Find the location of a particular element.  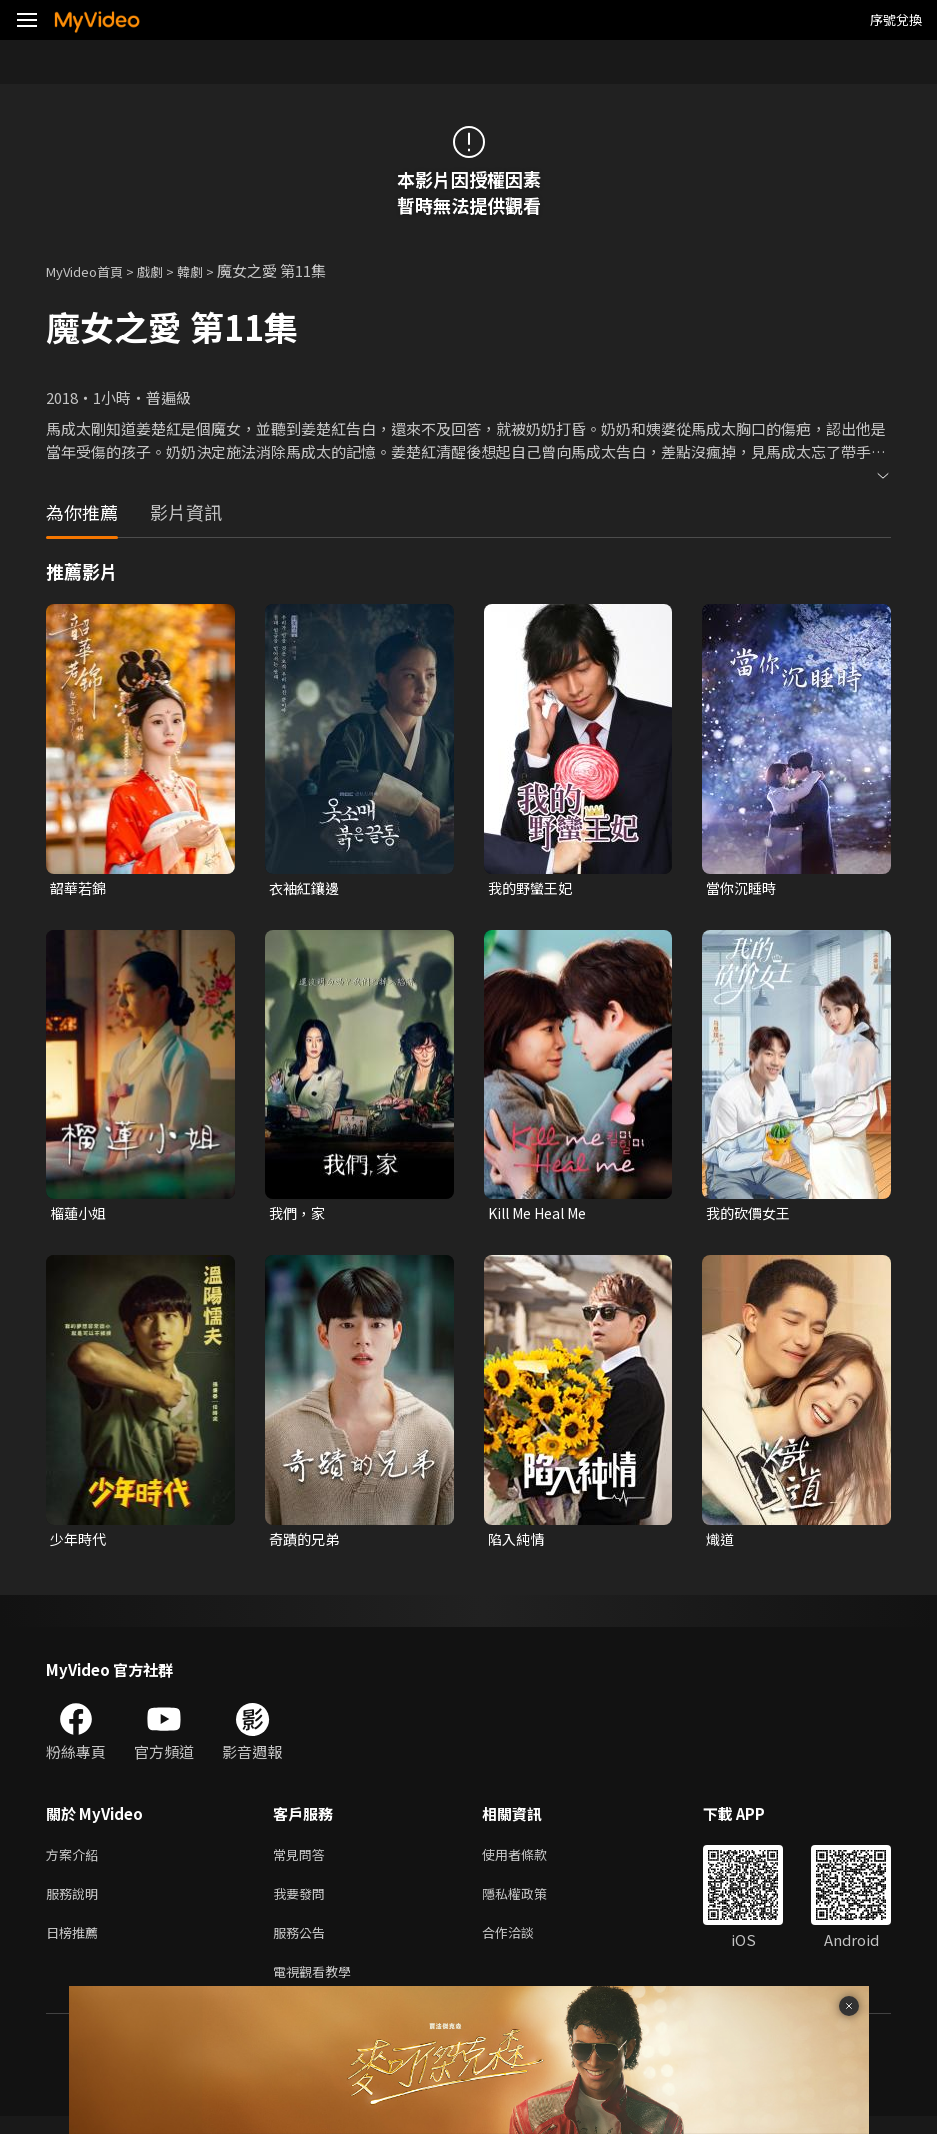

隱私權政策 is located at coordinates (531, 1903).